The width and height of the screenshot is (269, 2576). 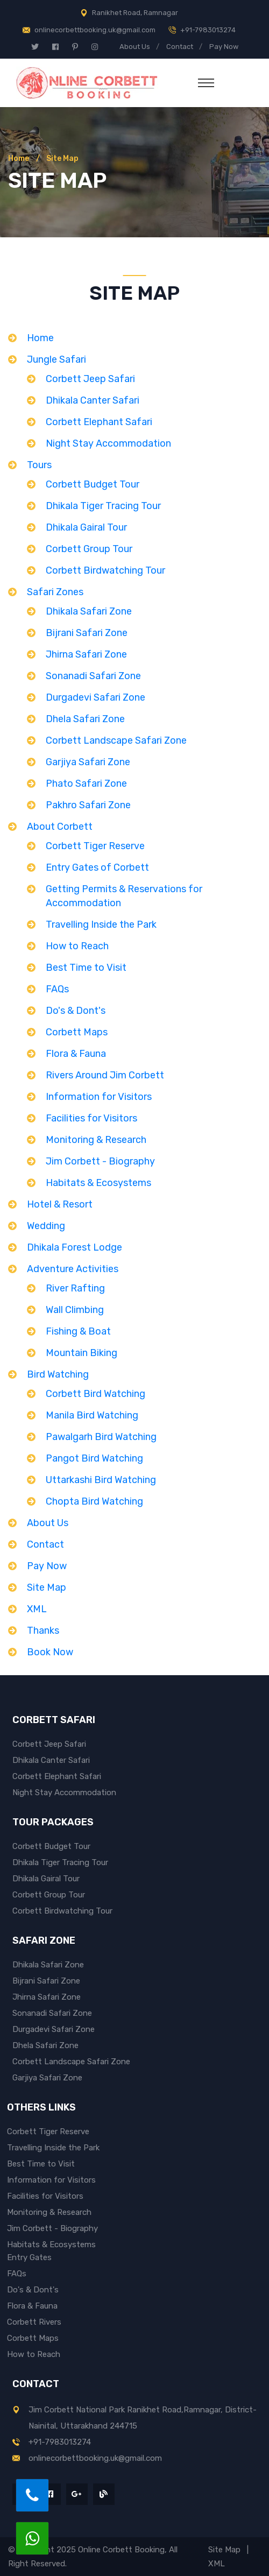 I want to click on Uttarkashi Bird Watching, so click(x=101, y=1480).